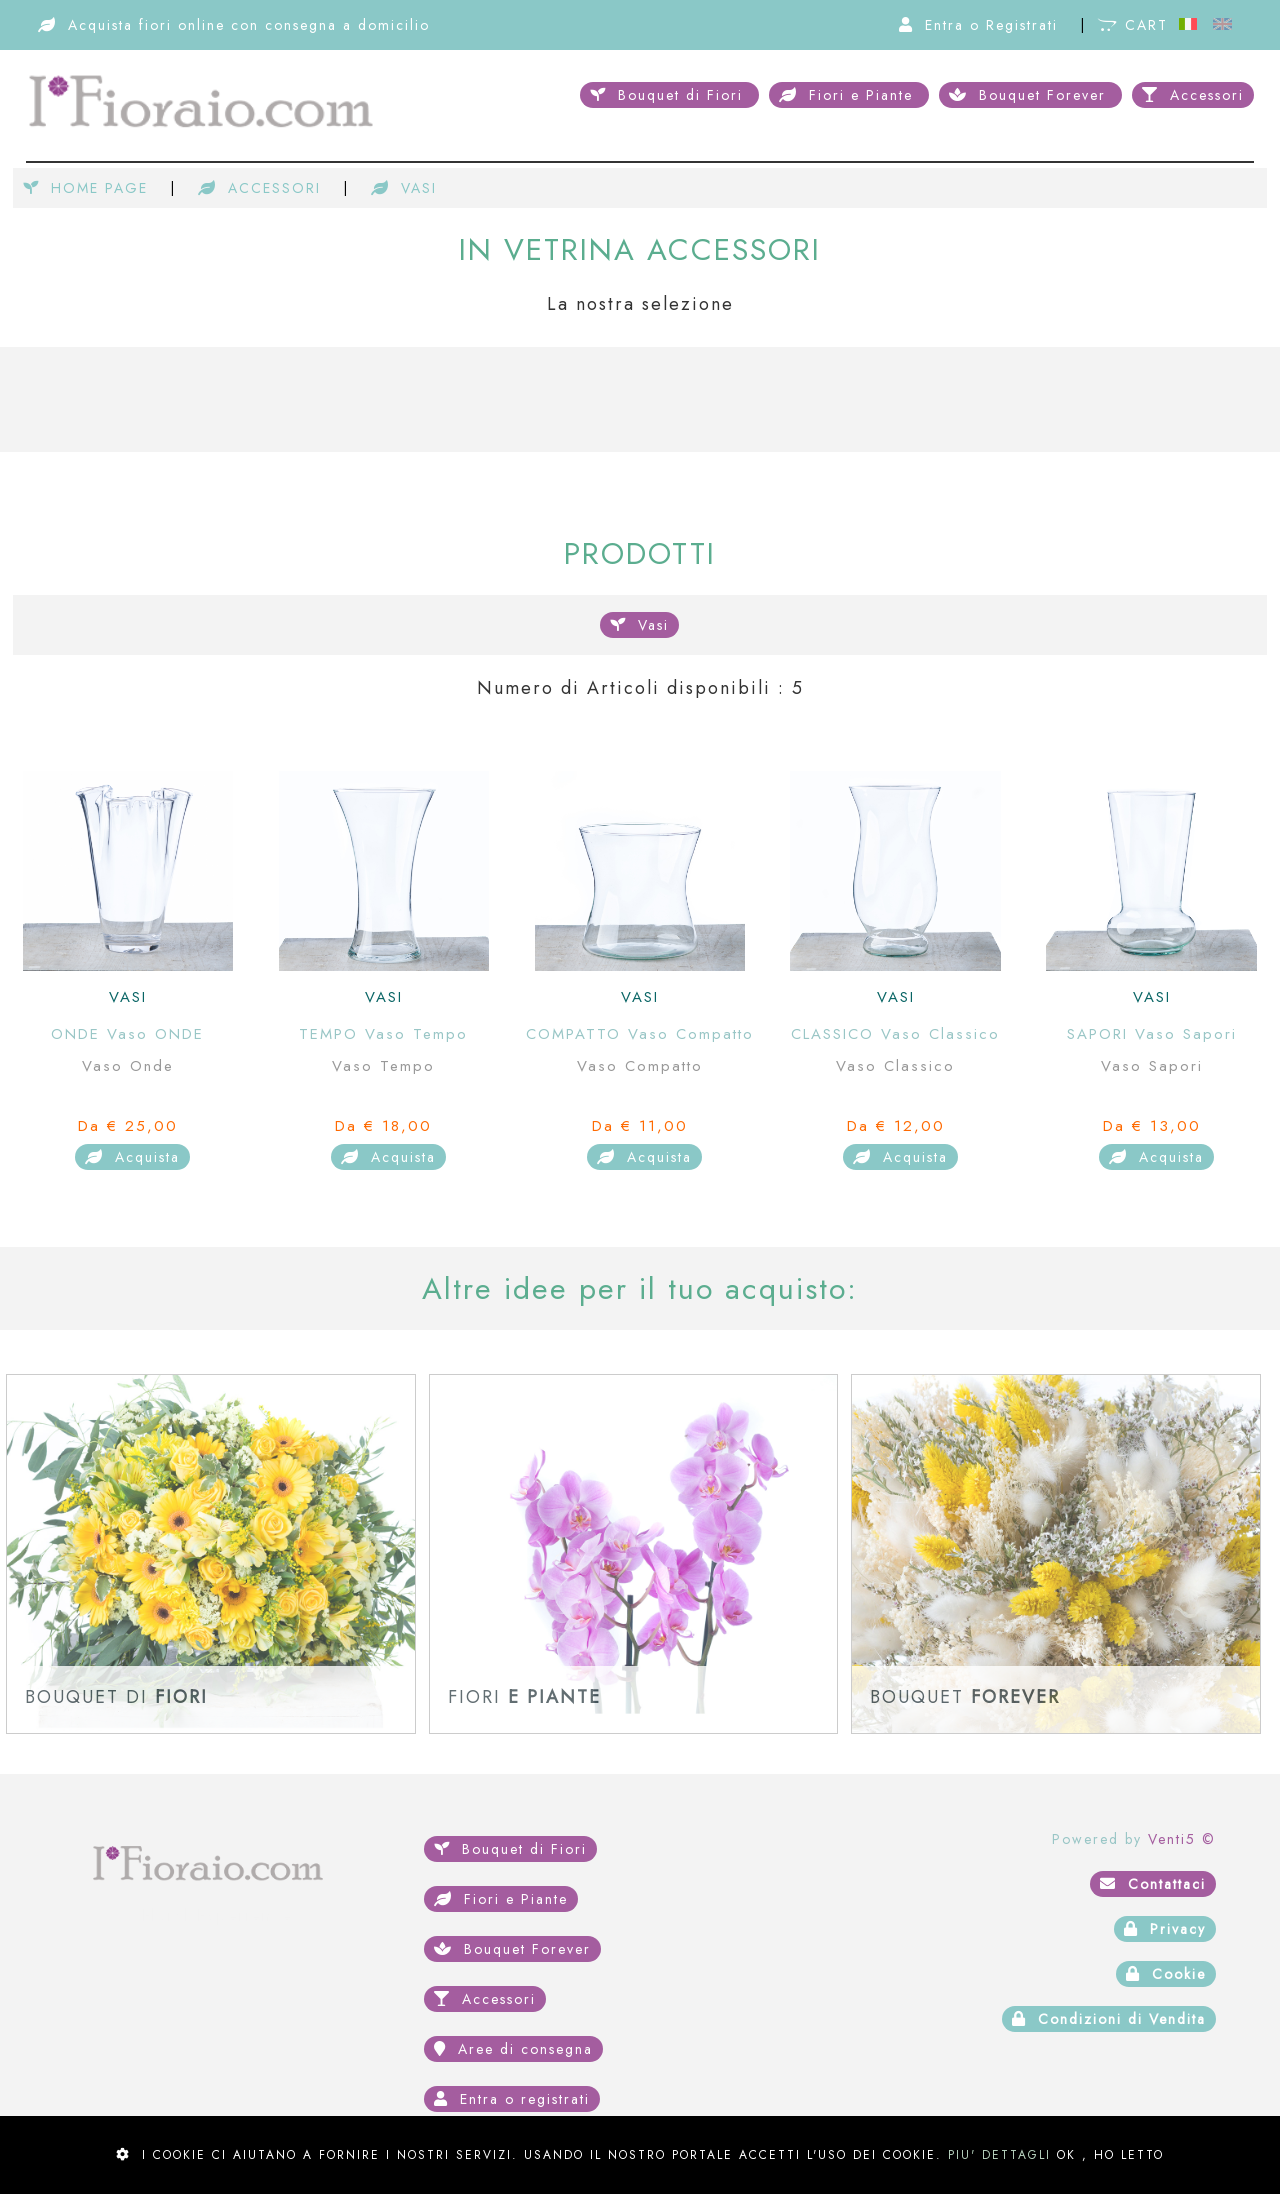  Describe the element at coordinates (639, 625) in the screenshot. I see `Vasi` at that location.